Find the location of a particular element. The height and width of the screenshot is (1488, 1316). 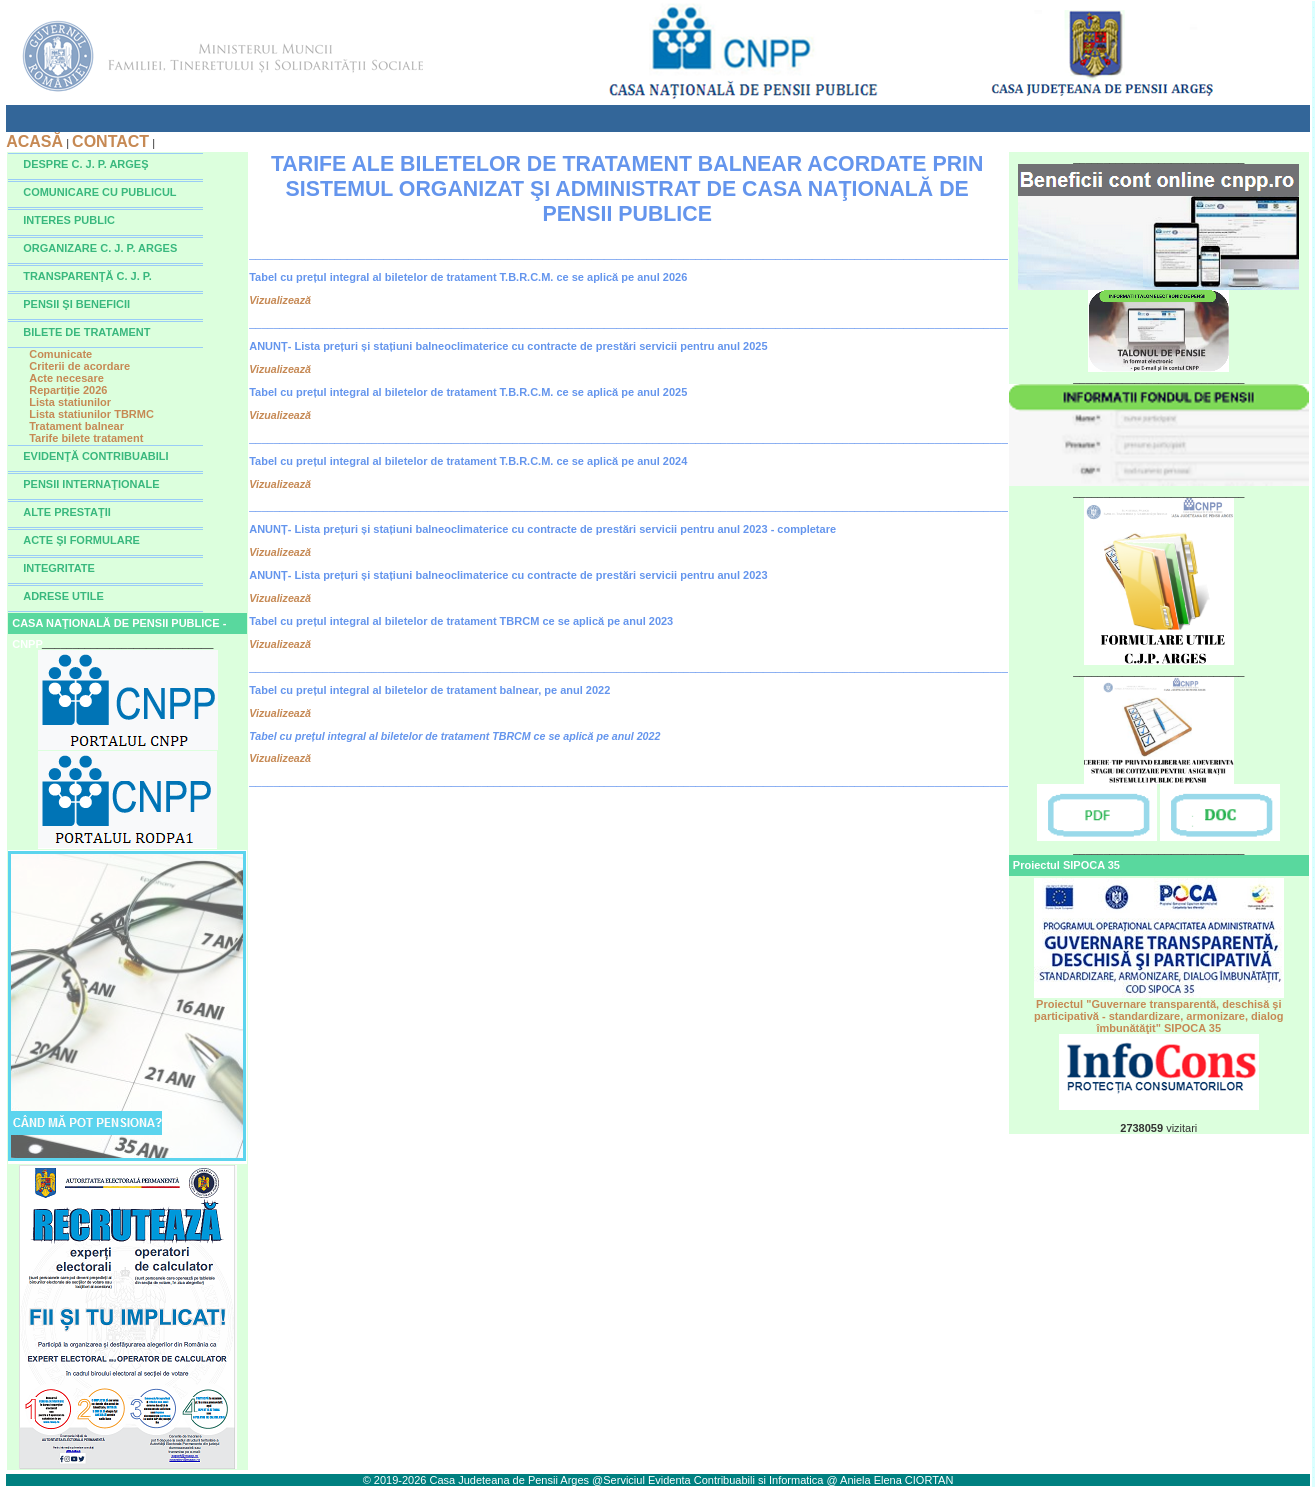

ALTE PRESTAŢII is located at coordinates (67, 512).